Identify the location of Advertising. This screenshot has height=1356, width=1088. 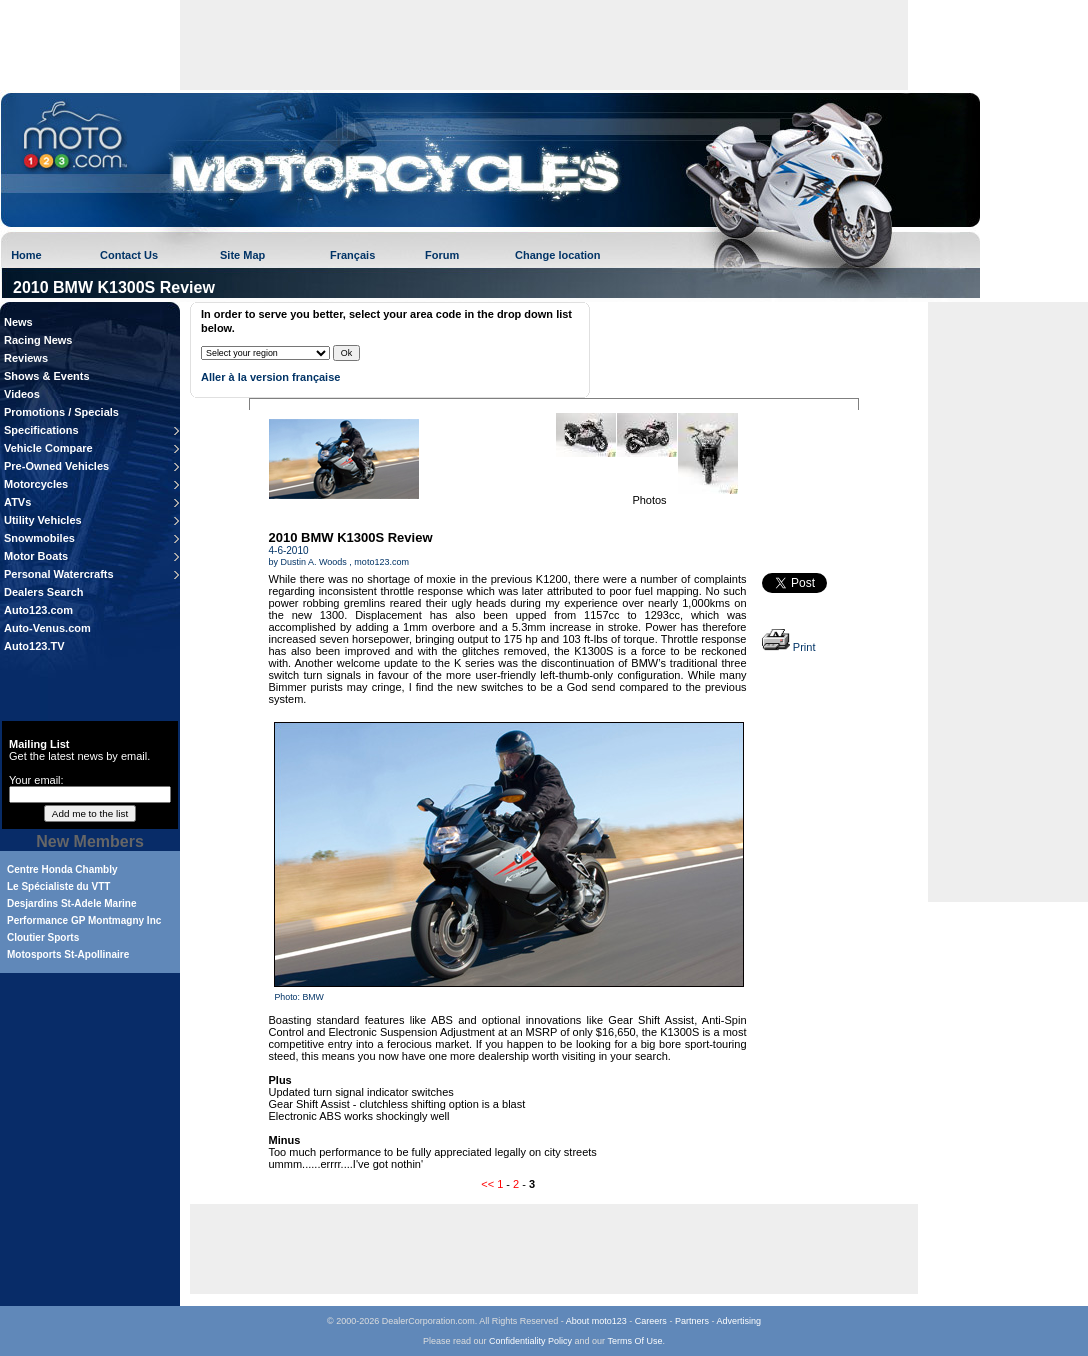
(738, 1321).